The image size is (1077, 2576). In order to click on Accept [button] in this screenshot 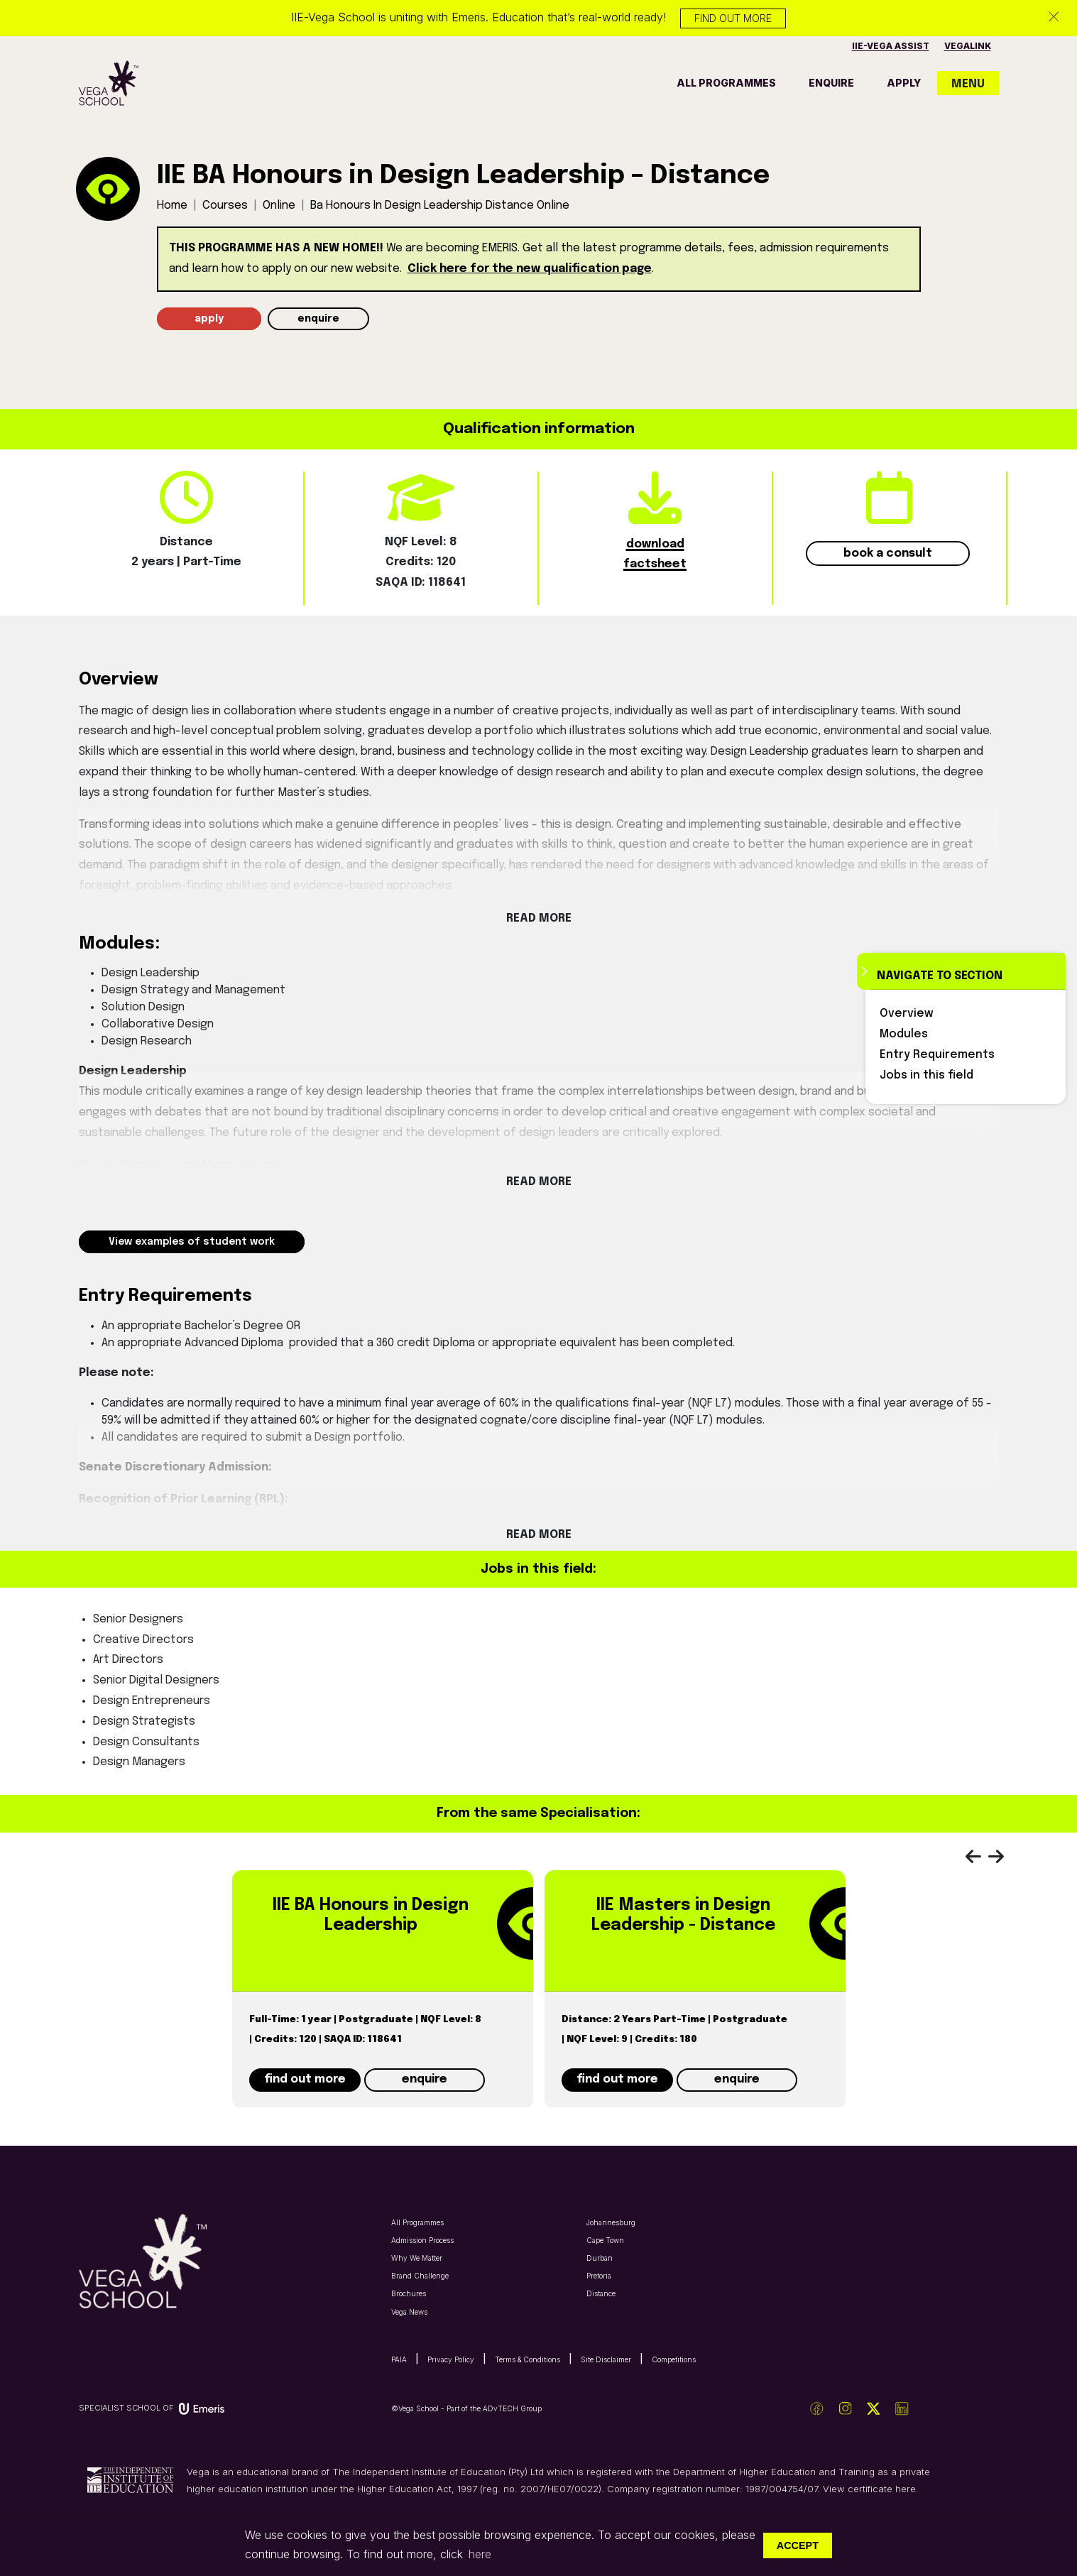, I will do `click(798, 2545)`.